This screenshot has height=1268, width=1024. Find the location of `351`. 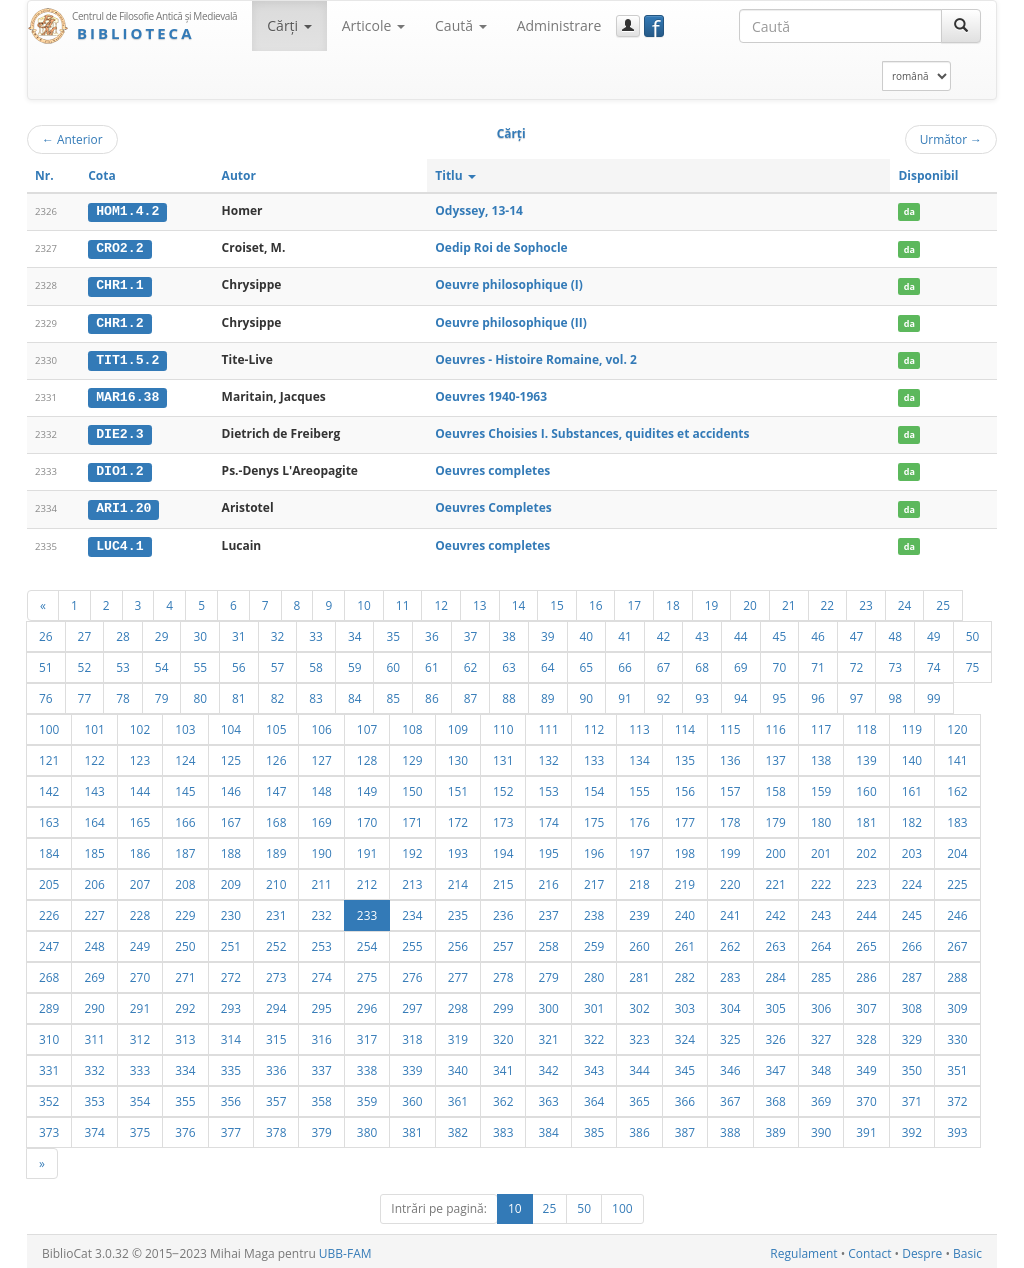

351 is located at coordinates (957, 1066).